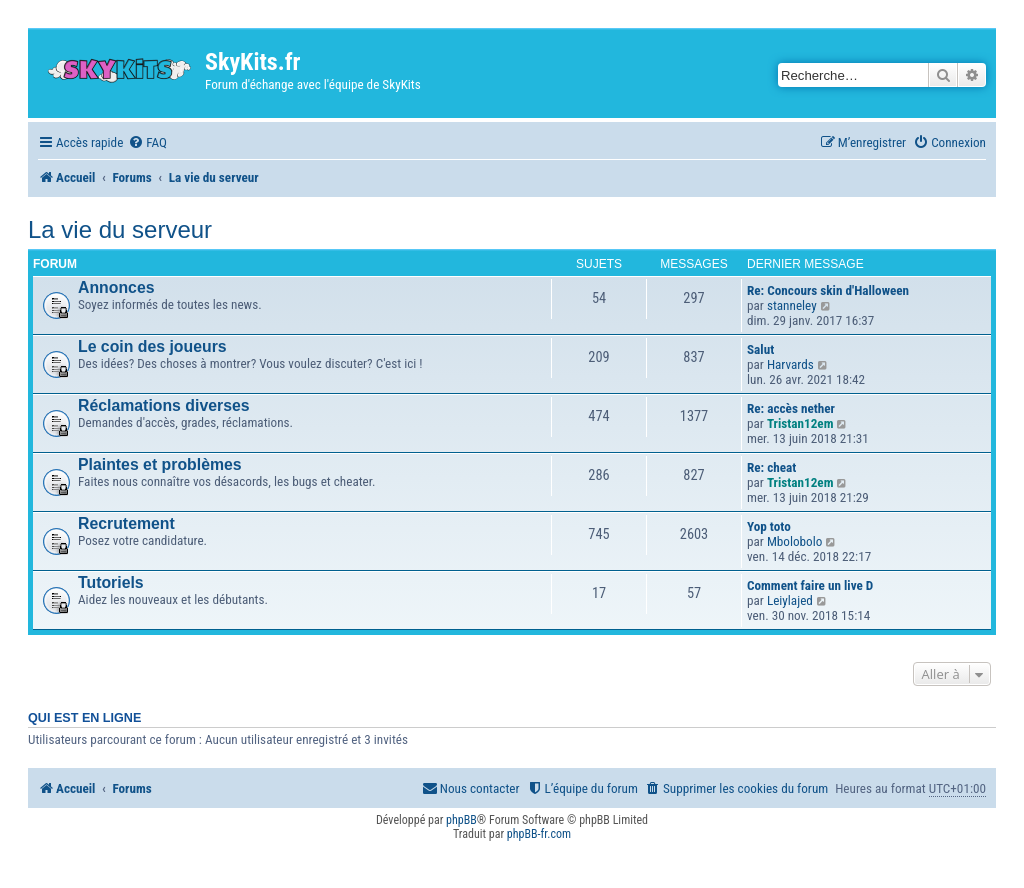 The image size is (1024, 888). What do you see at coordinates (152, 346) in the screenshot?
I see `Le coin des joueurs` at bounding box center [152, 346].